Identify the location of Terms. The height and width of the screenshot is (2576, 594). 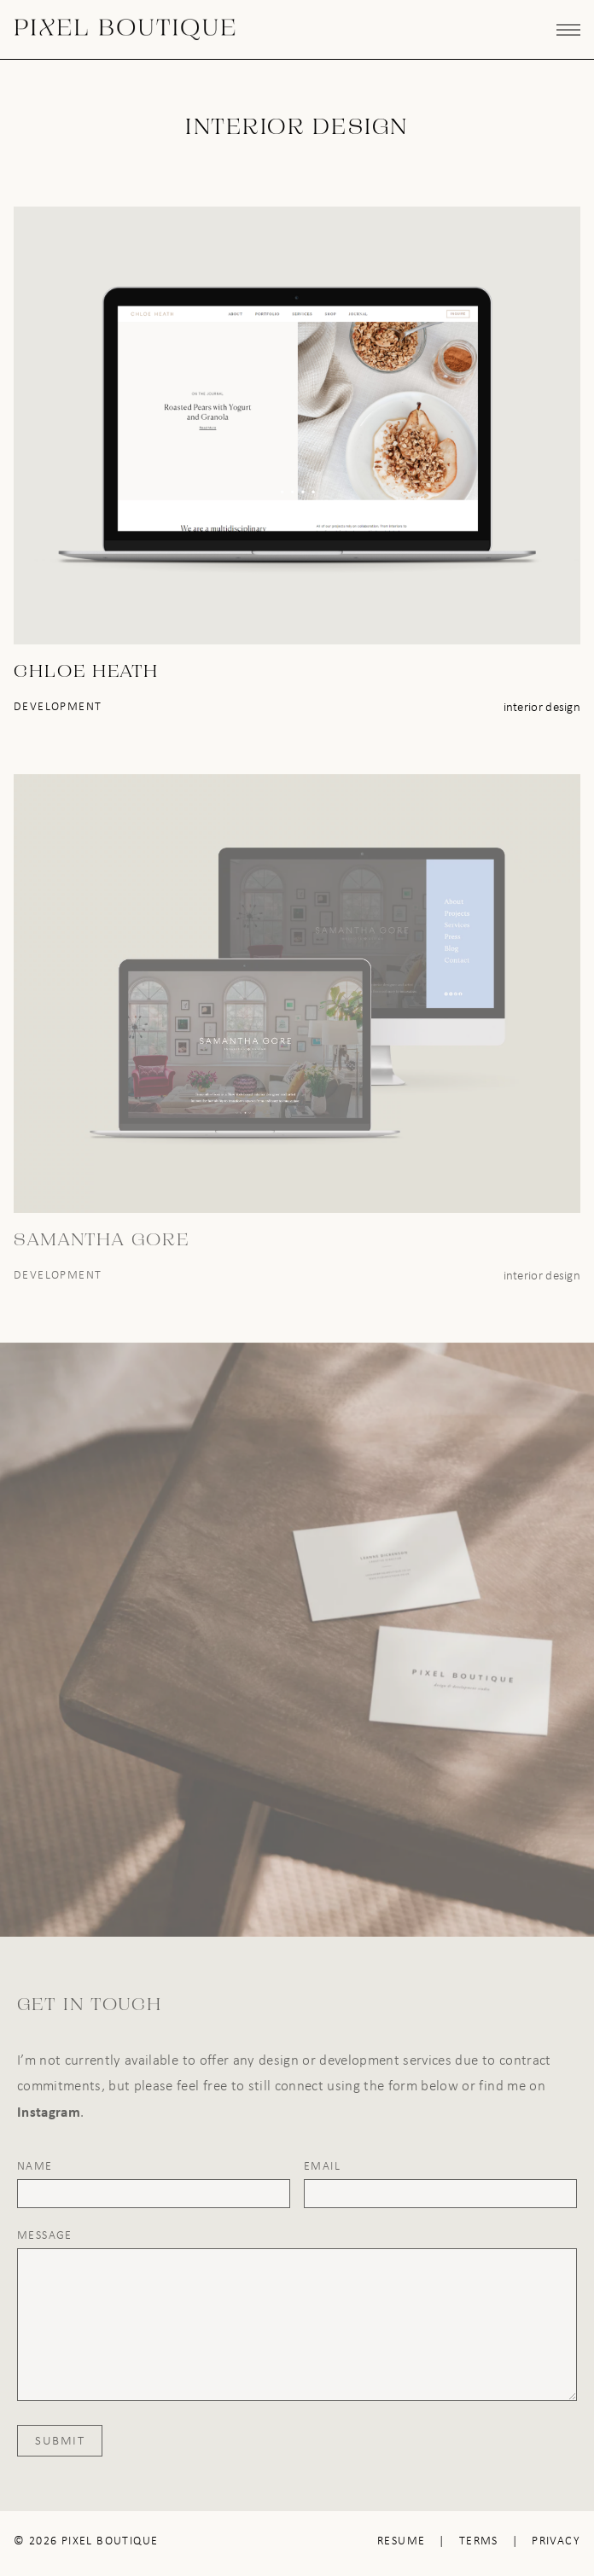
(478, 2540).